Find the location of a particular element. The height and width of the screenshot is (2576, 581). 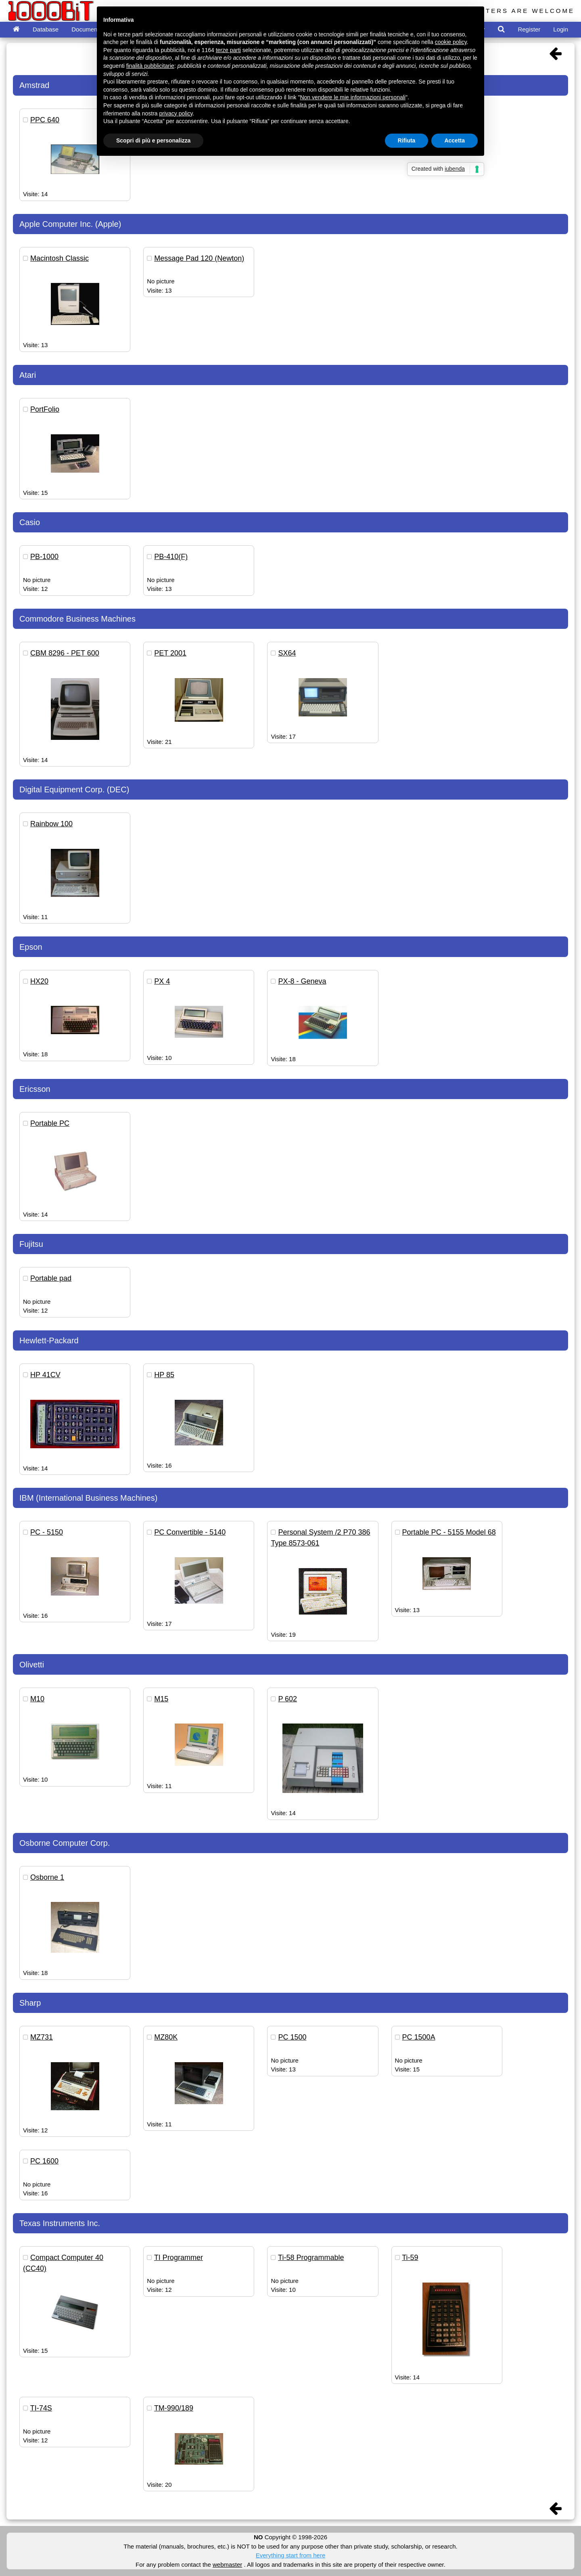

Ti-58 Programmable is located at coordinates (311, 2257).